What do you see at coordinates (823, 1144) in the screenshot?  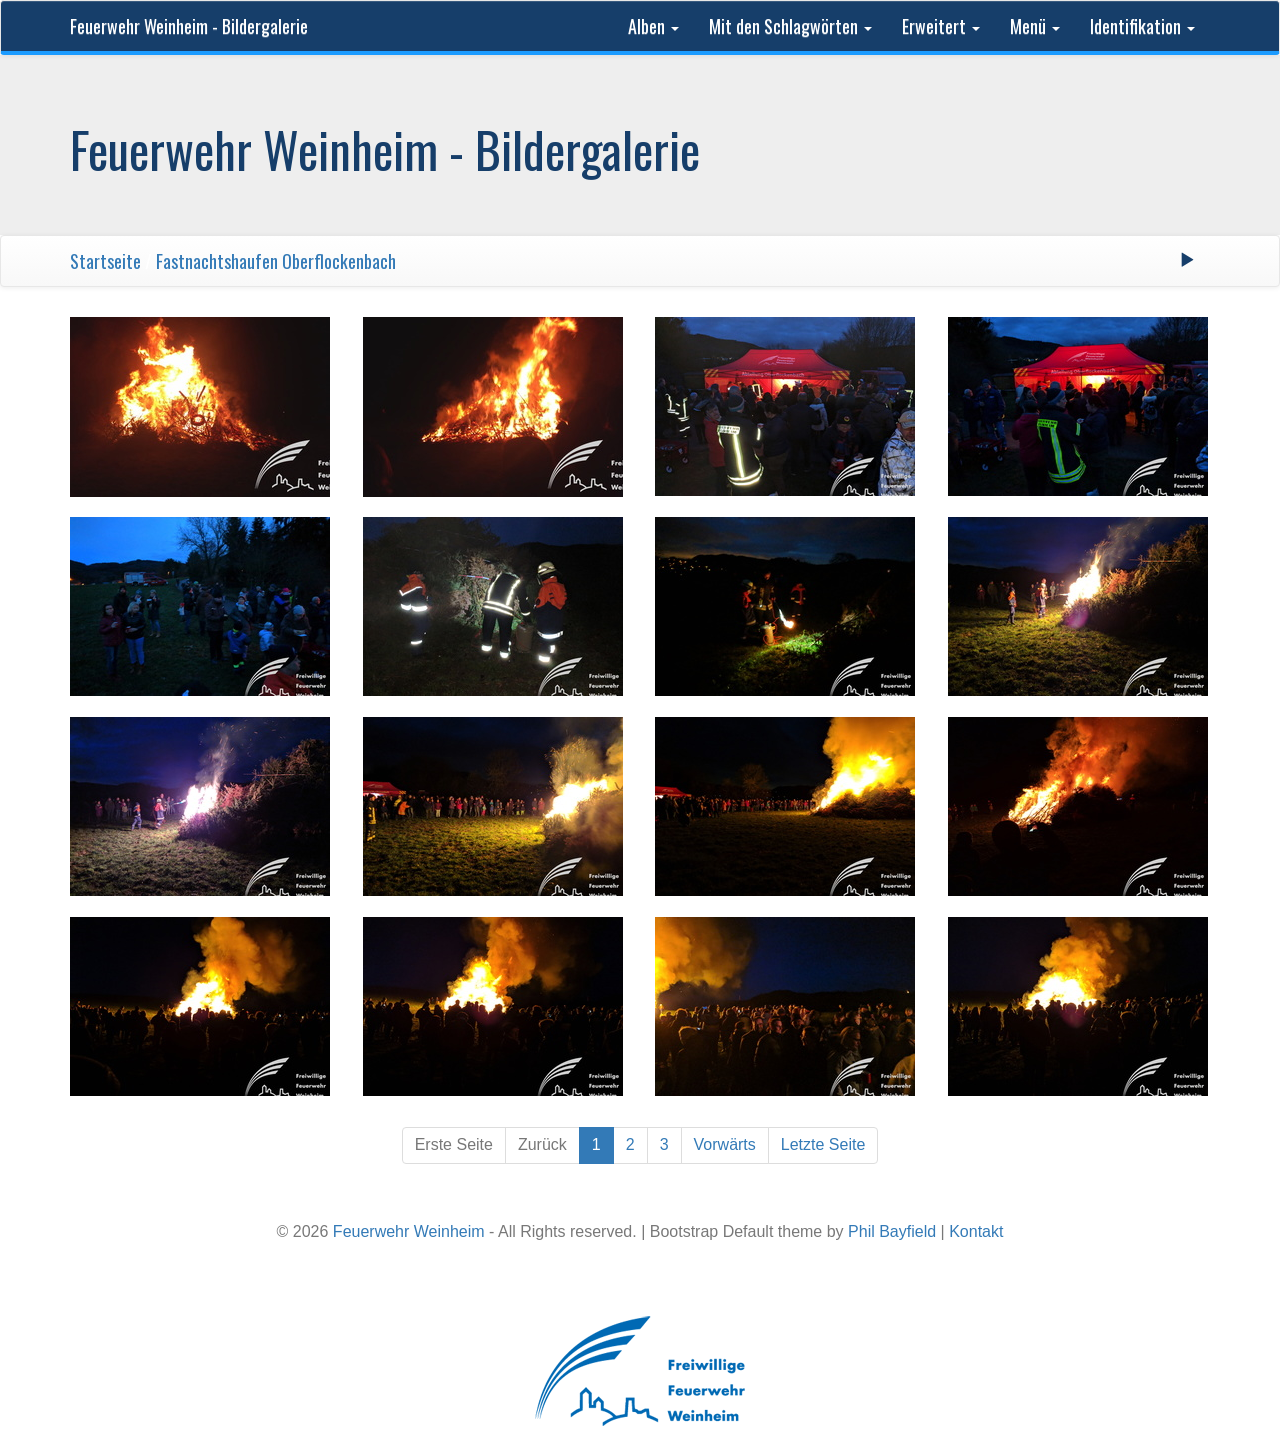 I see `Letzte Seite` at bounding box center [823, 1144].